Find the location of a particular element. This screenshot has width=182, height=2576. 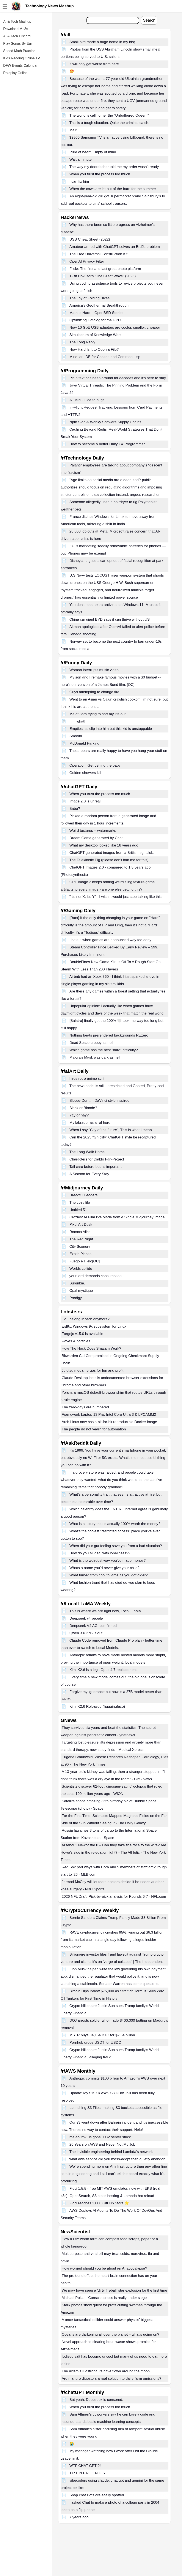

The Free Universal Construction Kit is located at coordinates (98, 254).